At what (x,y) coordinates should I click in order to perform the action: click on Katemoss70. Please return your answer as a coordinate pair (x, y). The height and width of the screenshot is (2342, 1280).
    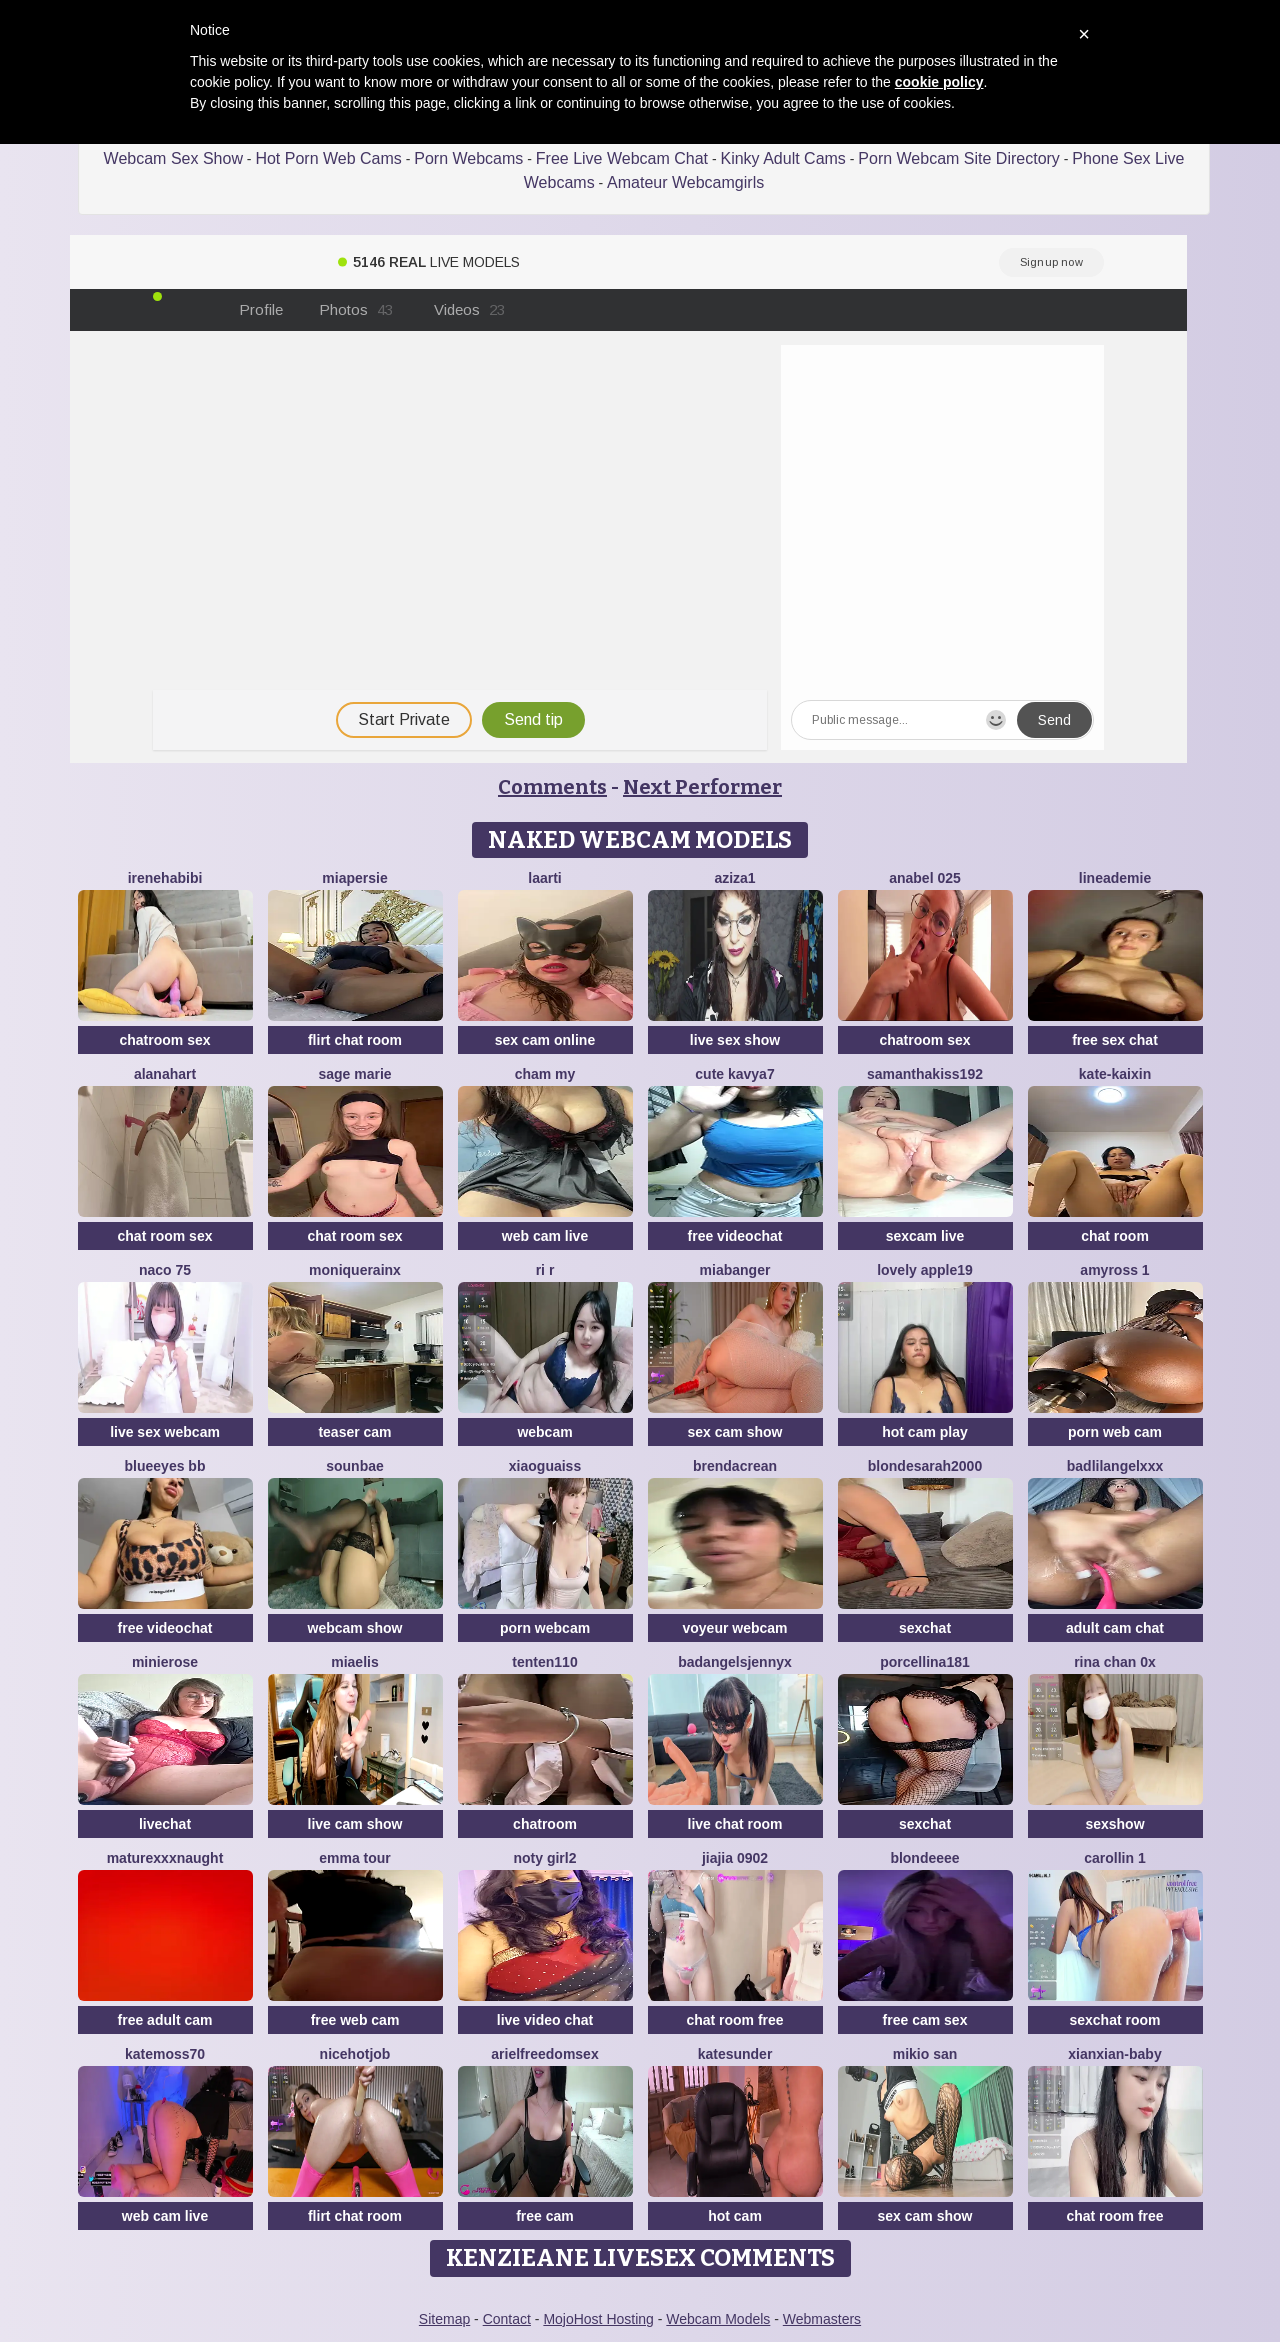
    Looking at the image, I should click on (165, 2054).